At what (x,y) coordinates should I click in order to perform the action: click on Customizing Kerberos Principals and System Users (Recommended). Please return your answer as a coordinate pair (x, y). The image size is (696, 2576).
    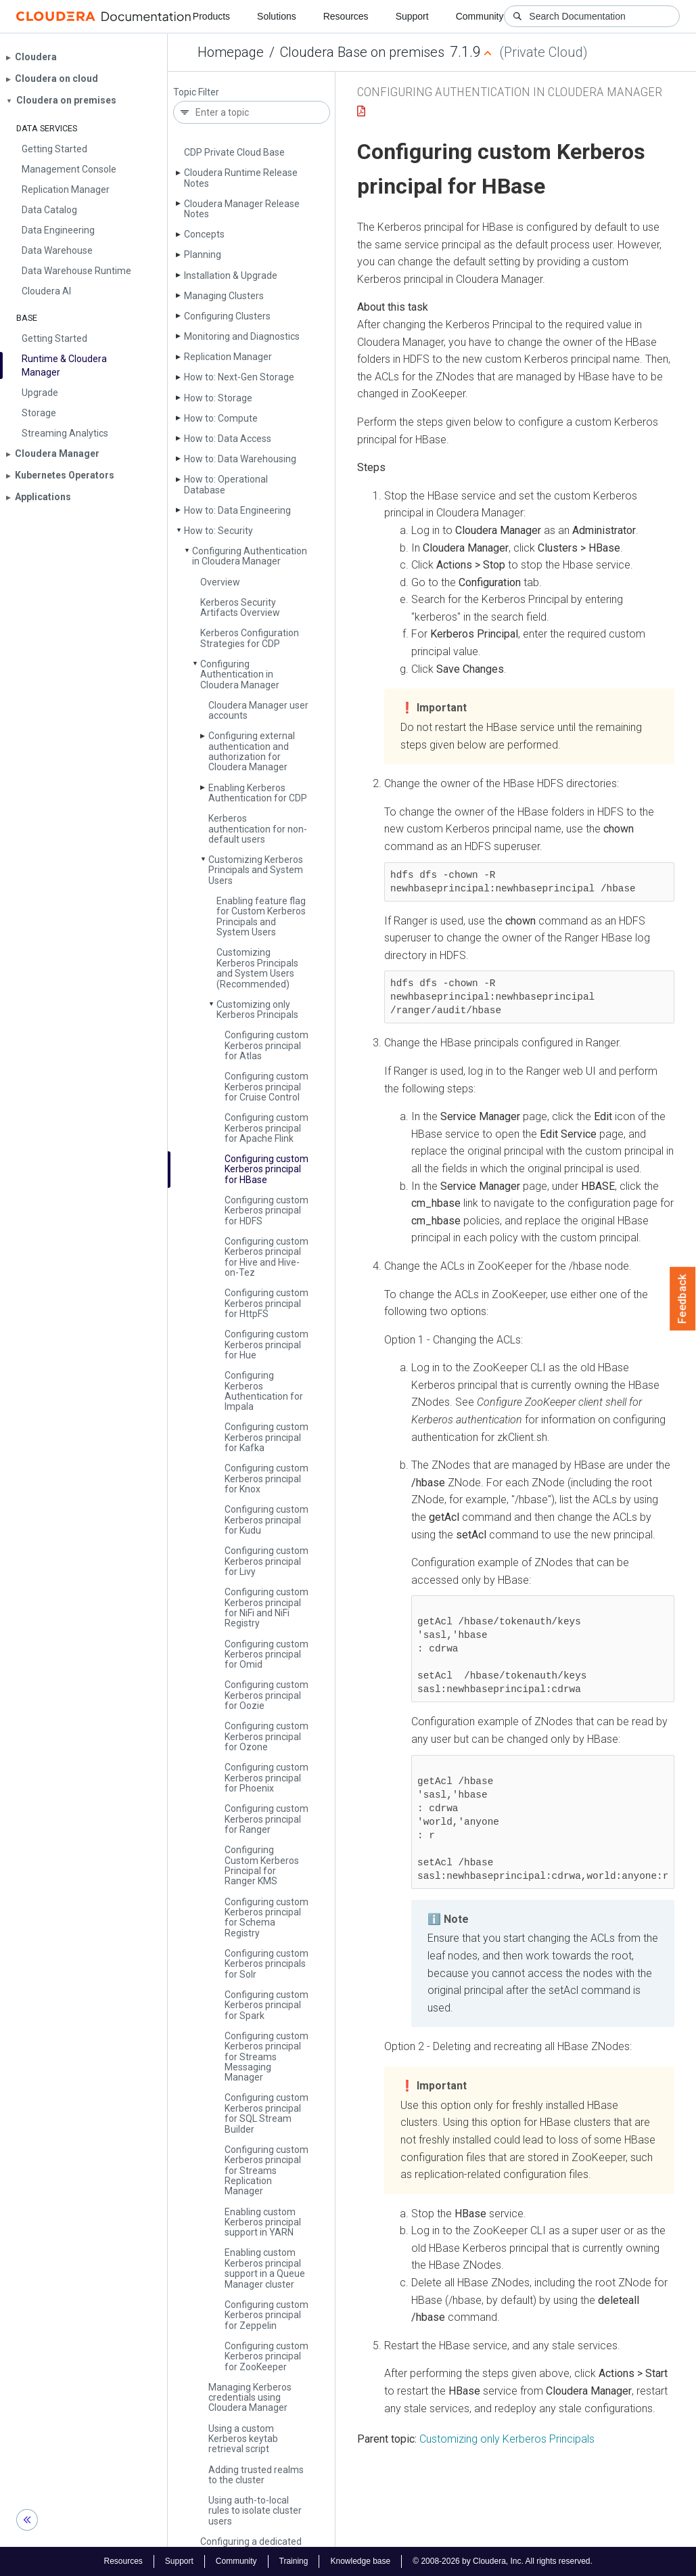
    Looking at the image, I should click on (257, 968).